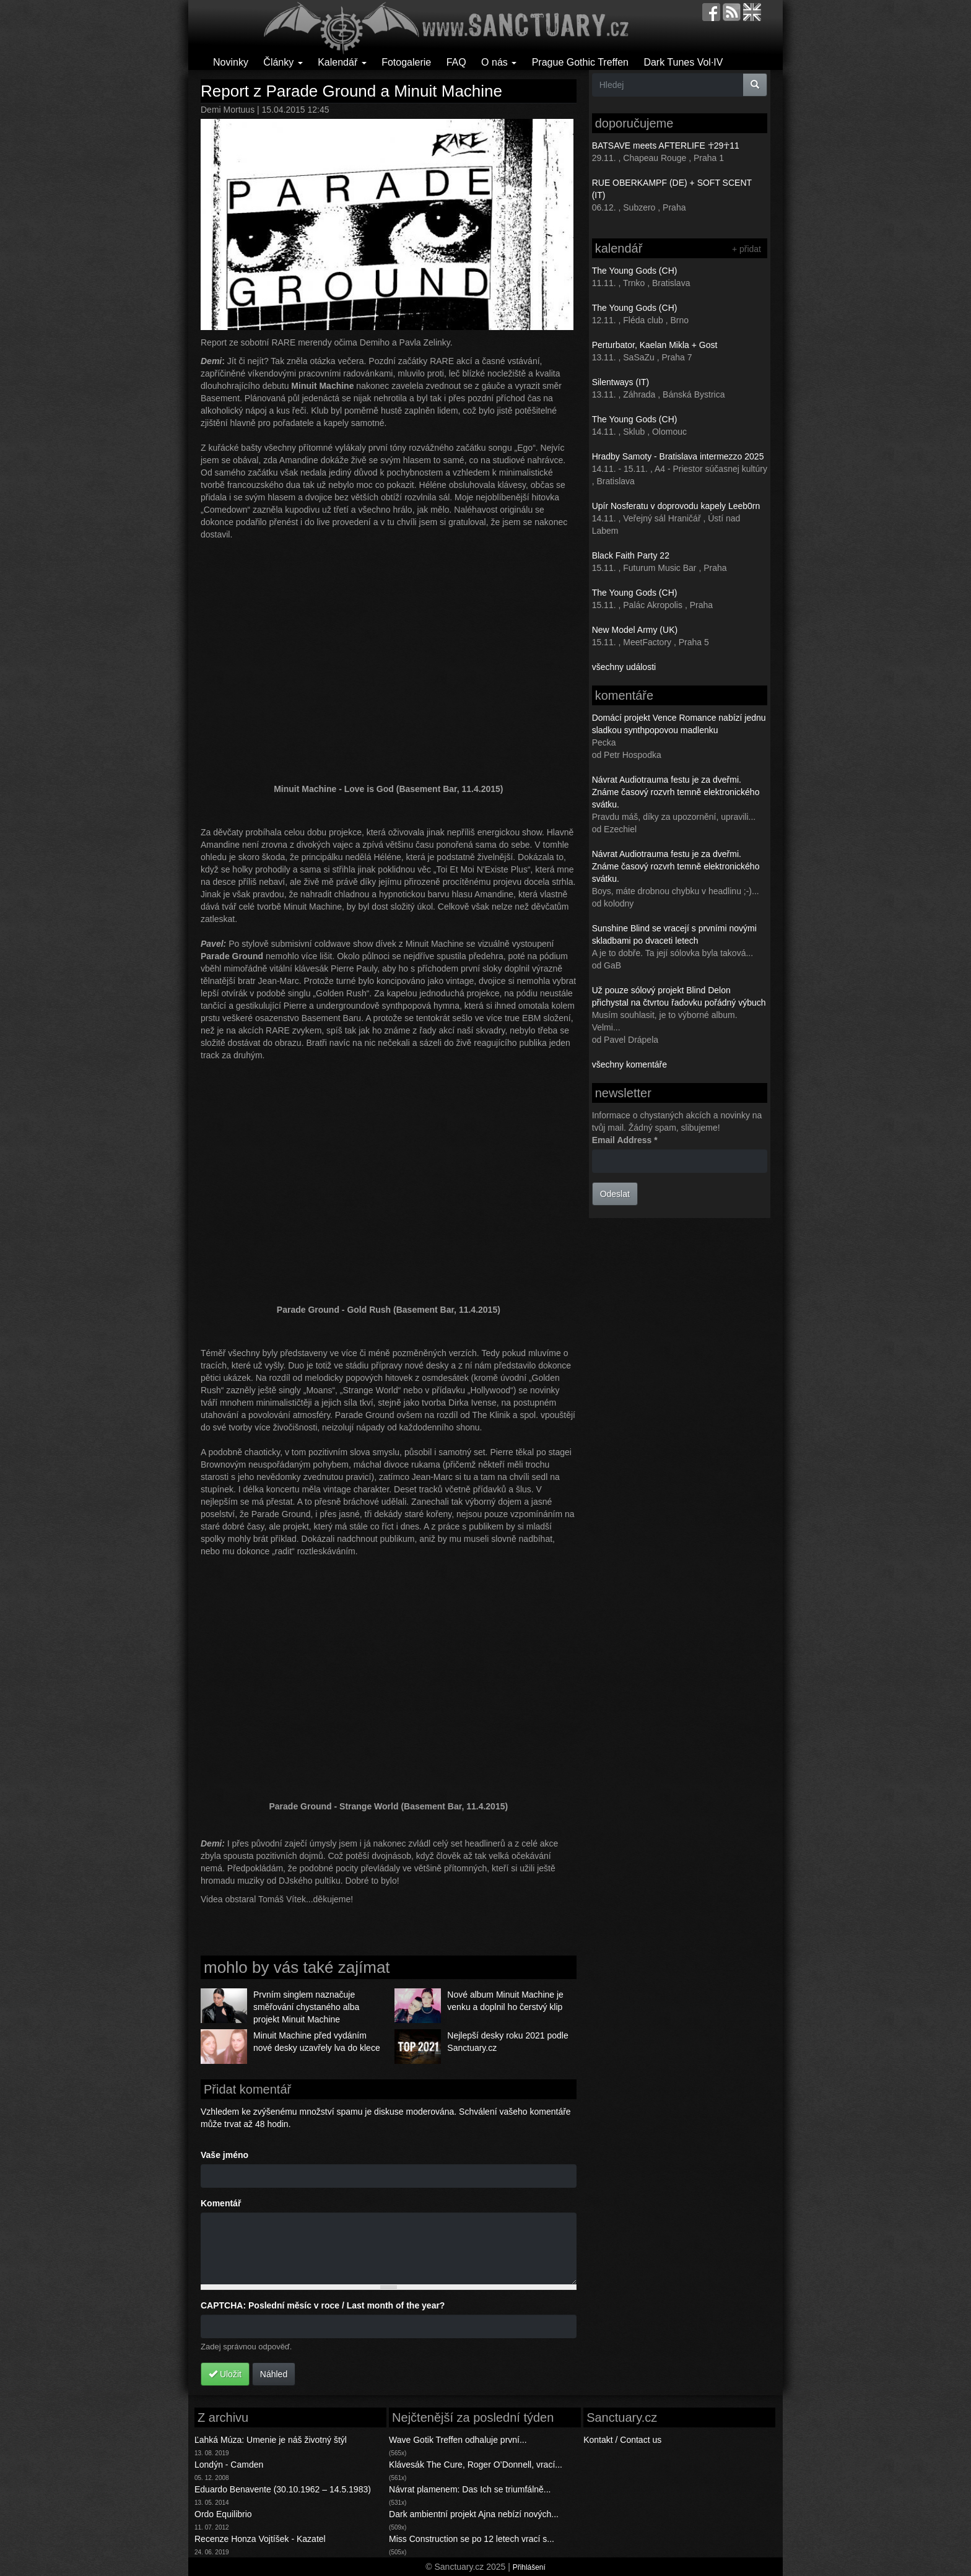 The height and width of the screenshot is (2576, 971). Describe the element at coordinates (529, 2567) in the screenshot. I see `Přihlášení` at that location.